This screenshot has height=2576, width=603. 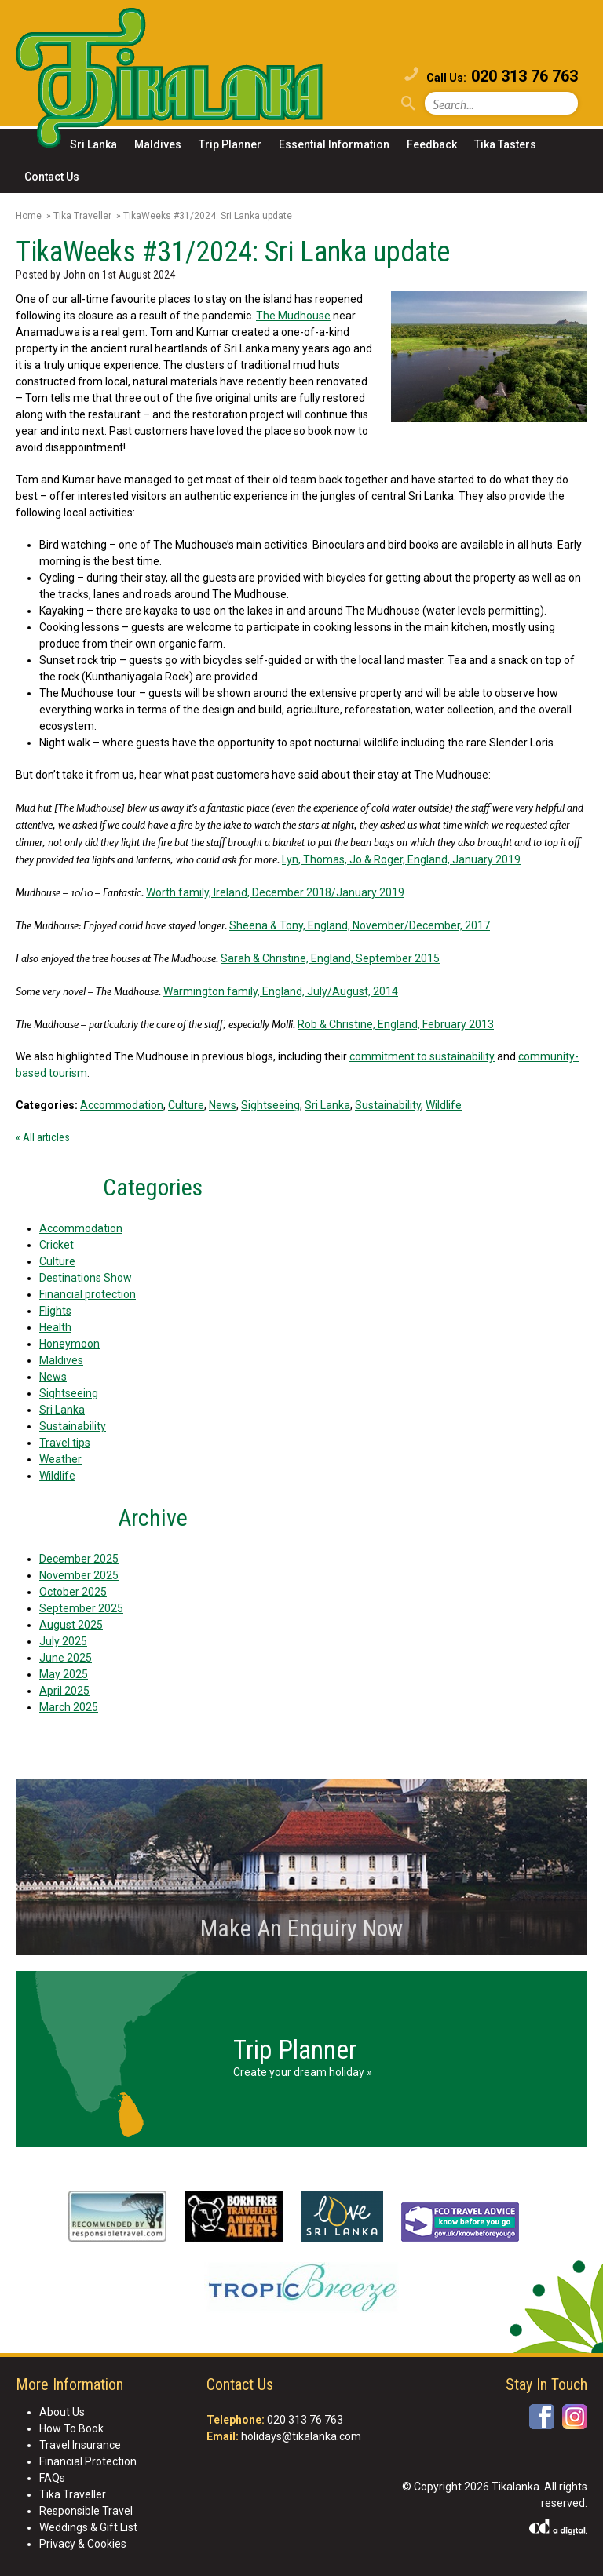 What do you see at coordinates (93, 144) in the screenshot?
I see `Sri Lanka` at bounding box center [93, 144].